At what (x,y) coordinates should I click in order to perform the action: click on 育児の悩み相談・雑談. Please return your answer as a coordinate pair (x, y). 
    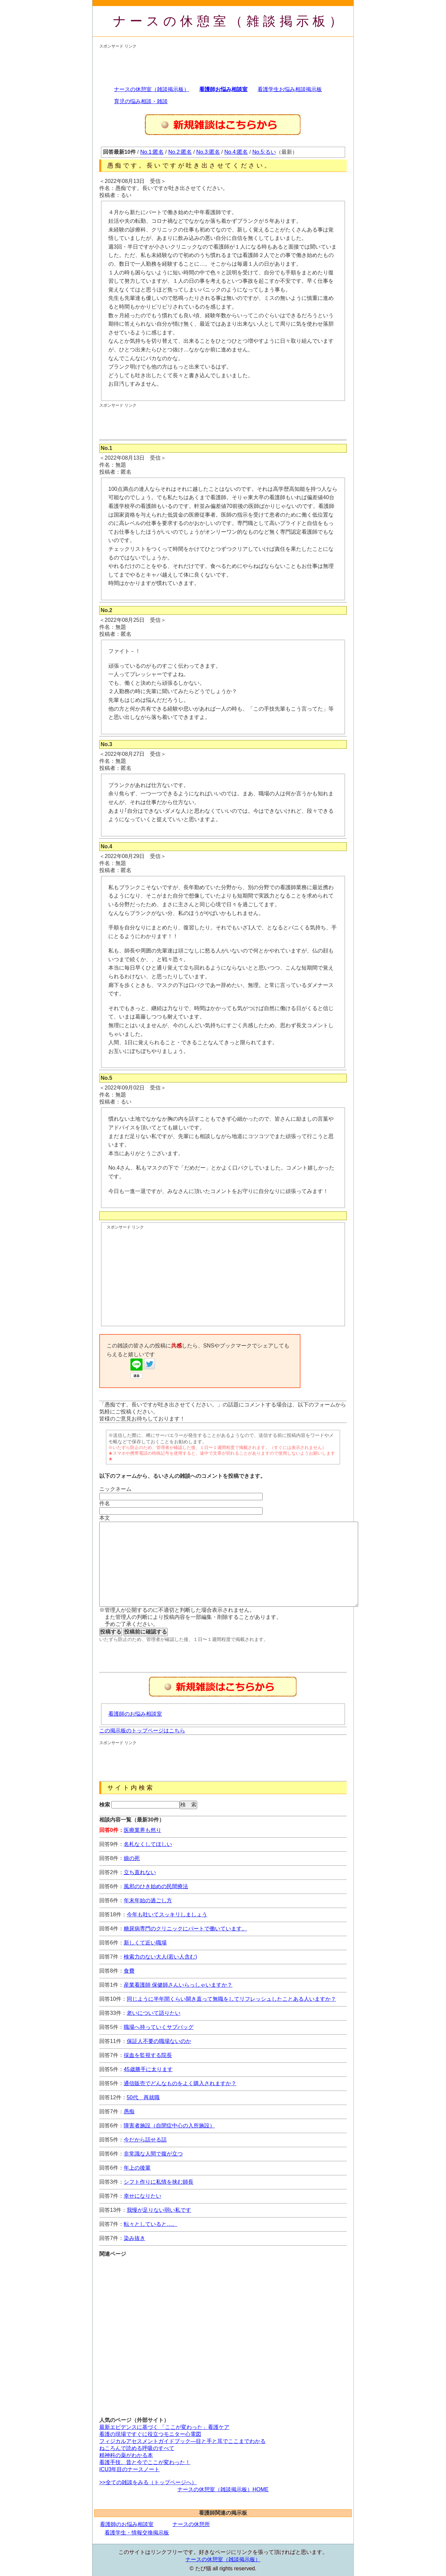
    Looking at the image, I should click on (141, 101).